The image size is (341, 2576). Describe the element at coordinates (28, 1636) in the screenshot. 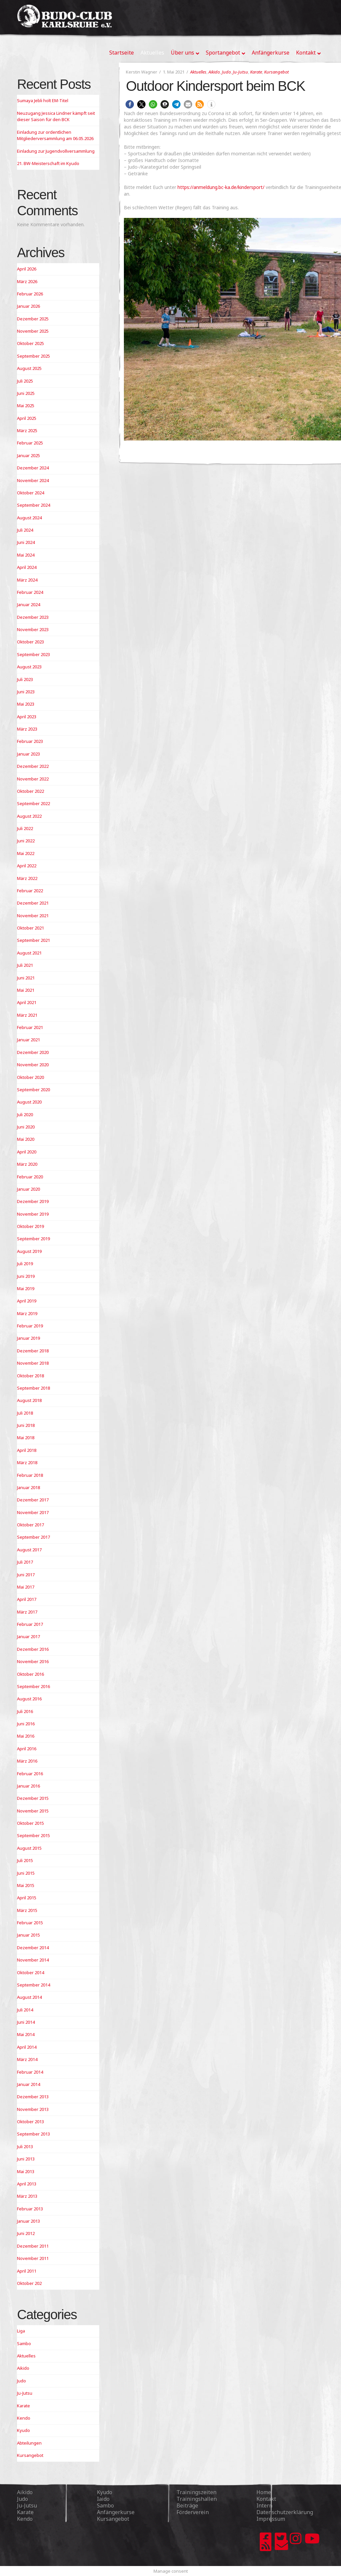

I see `Januar 2017` at that location.